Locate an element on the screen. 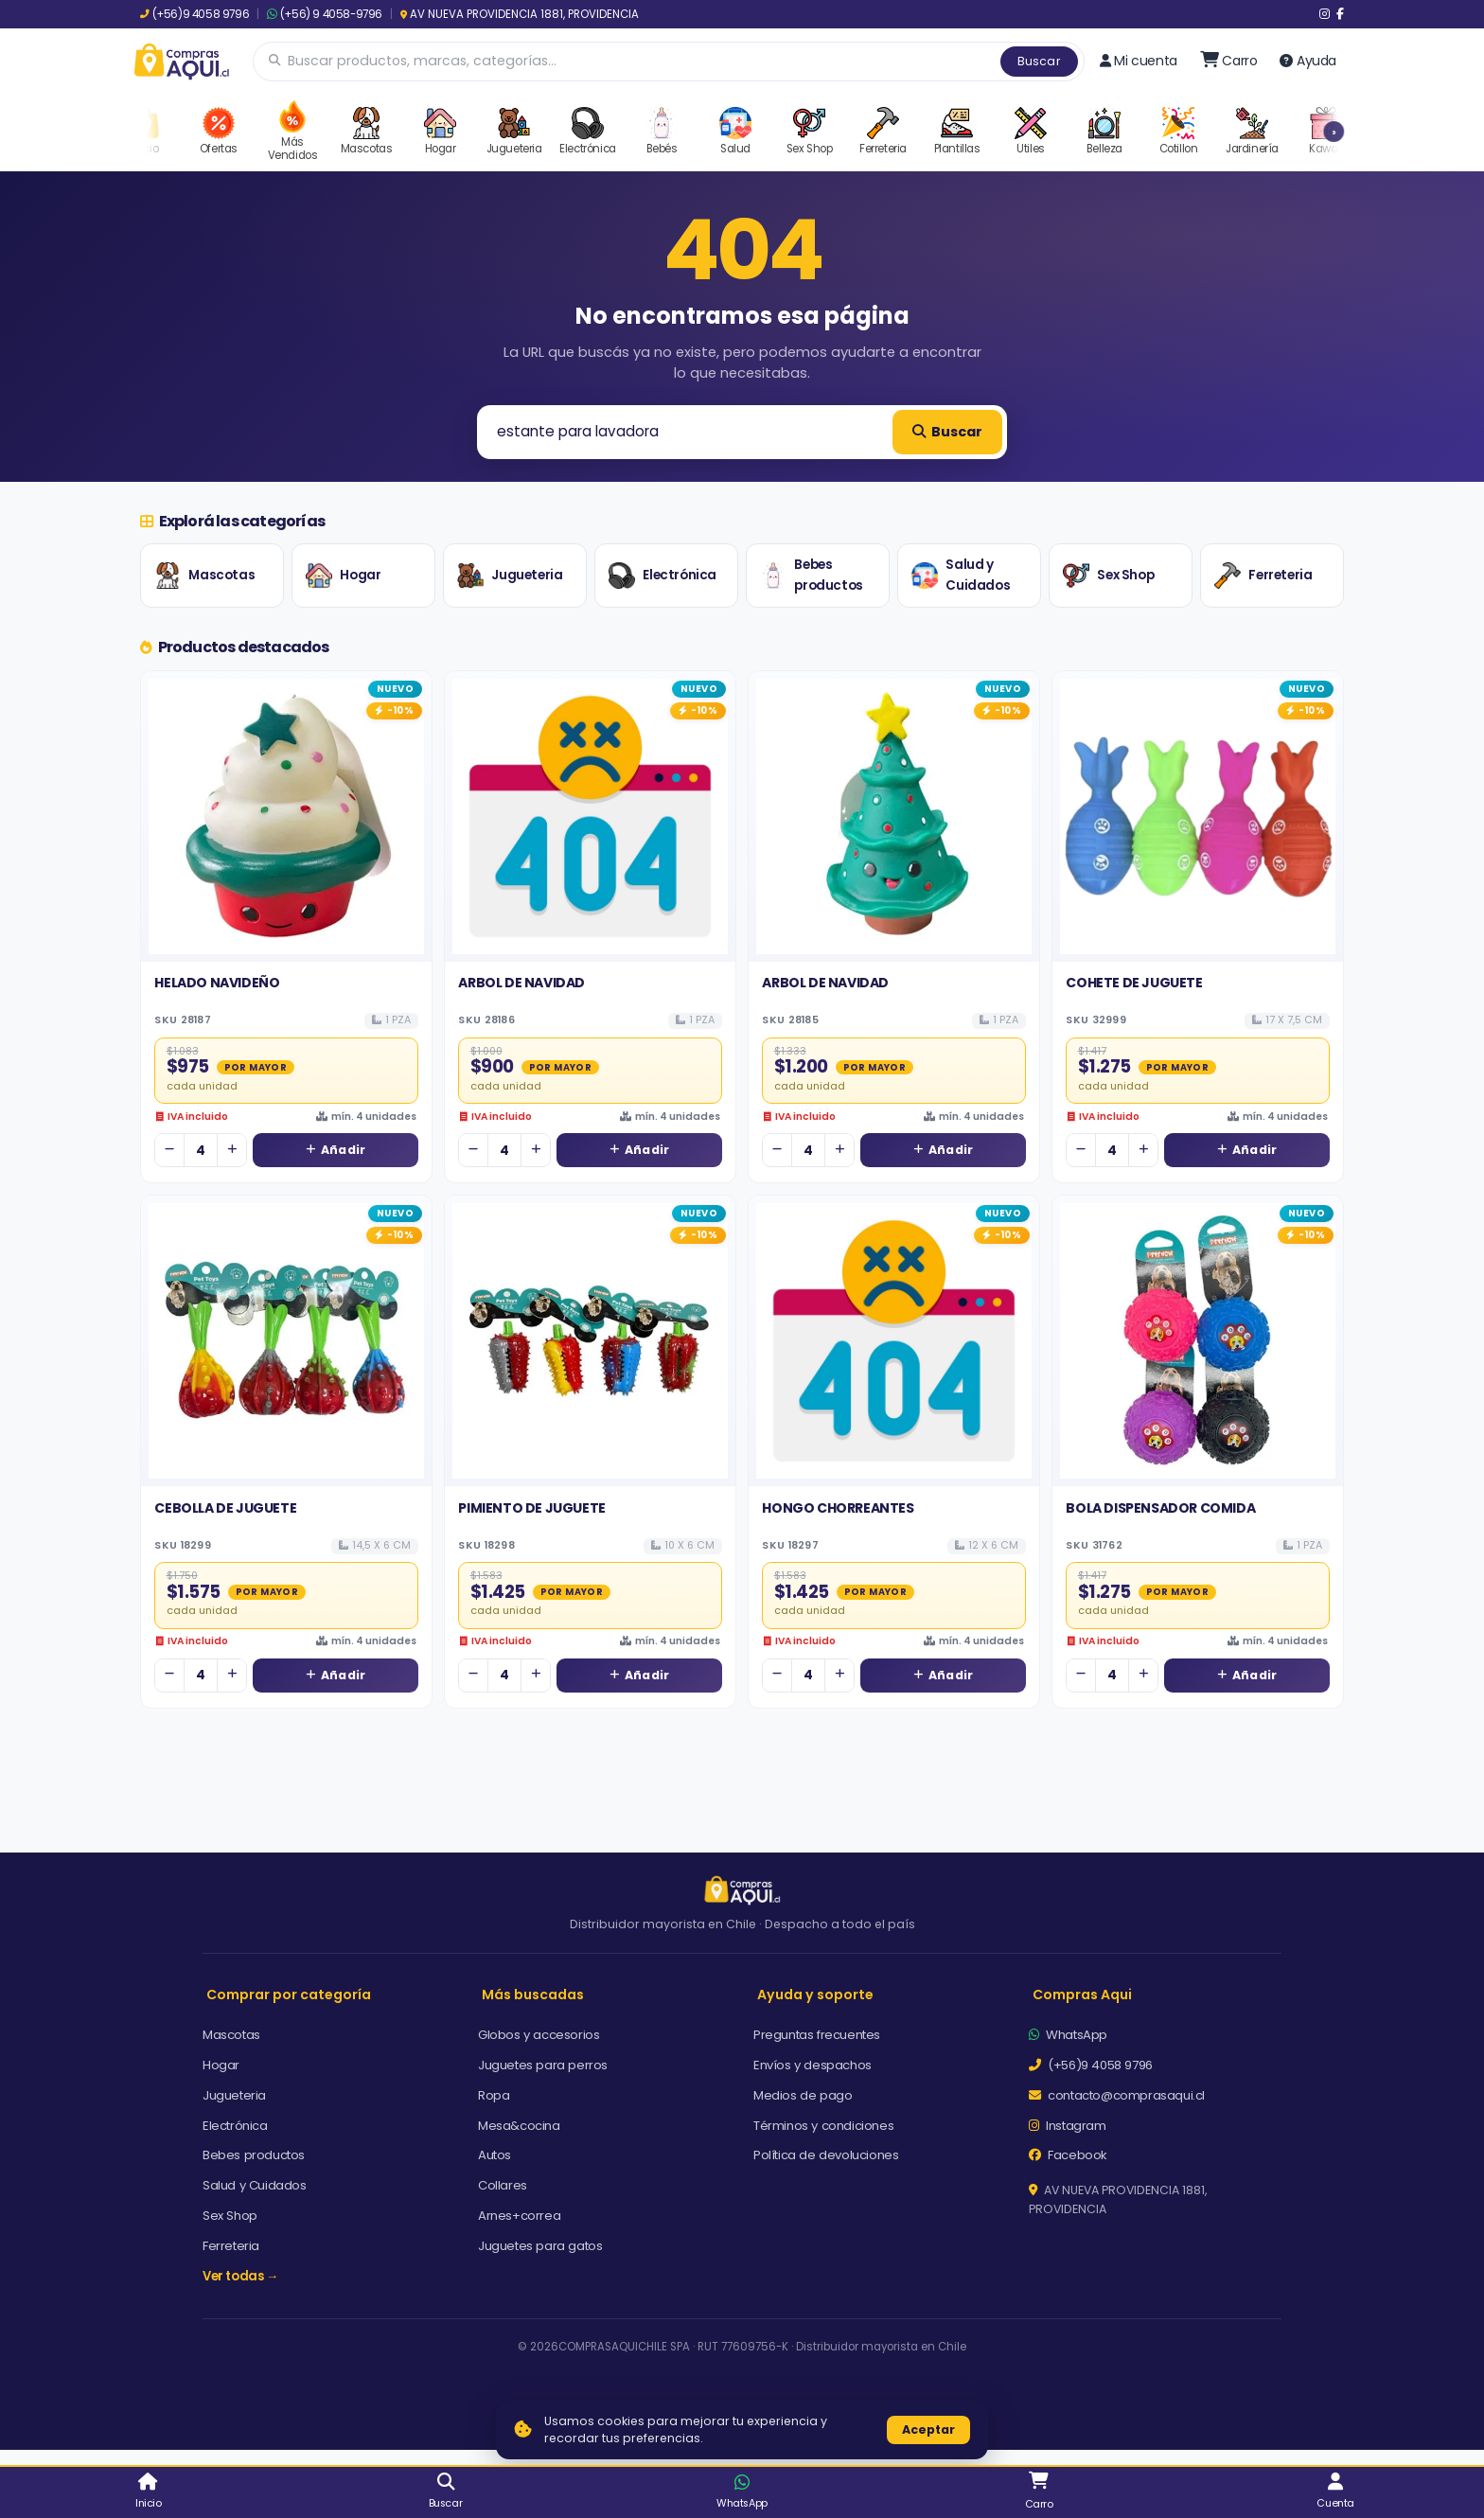 This screenshot has width=1484, height=2518. [Ver detalles de COHETE DE JUGUETE] is located at coordinates (1197, 816).